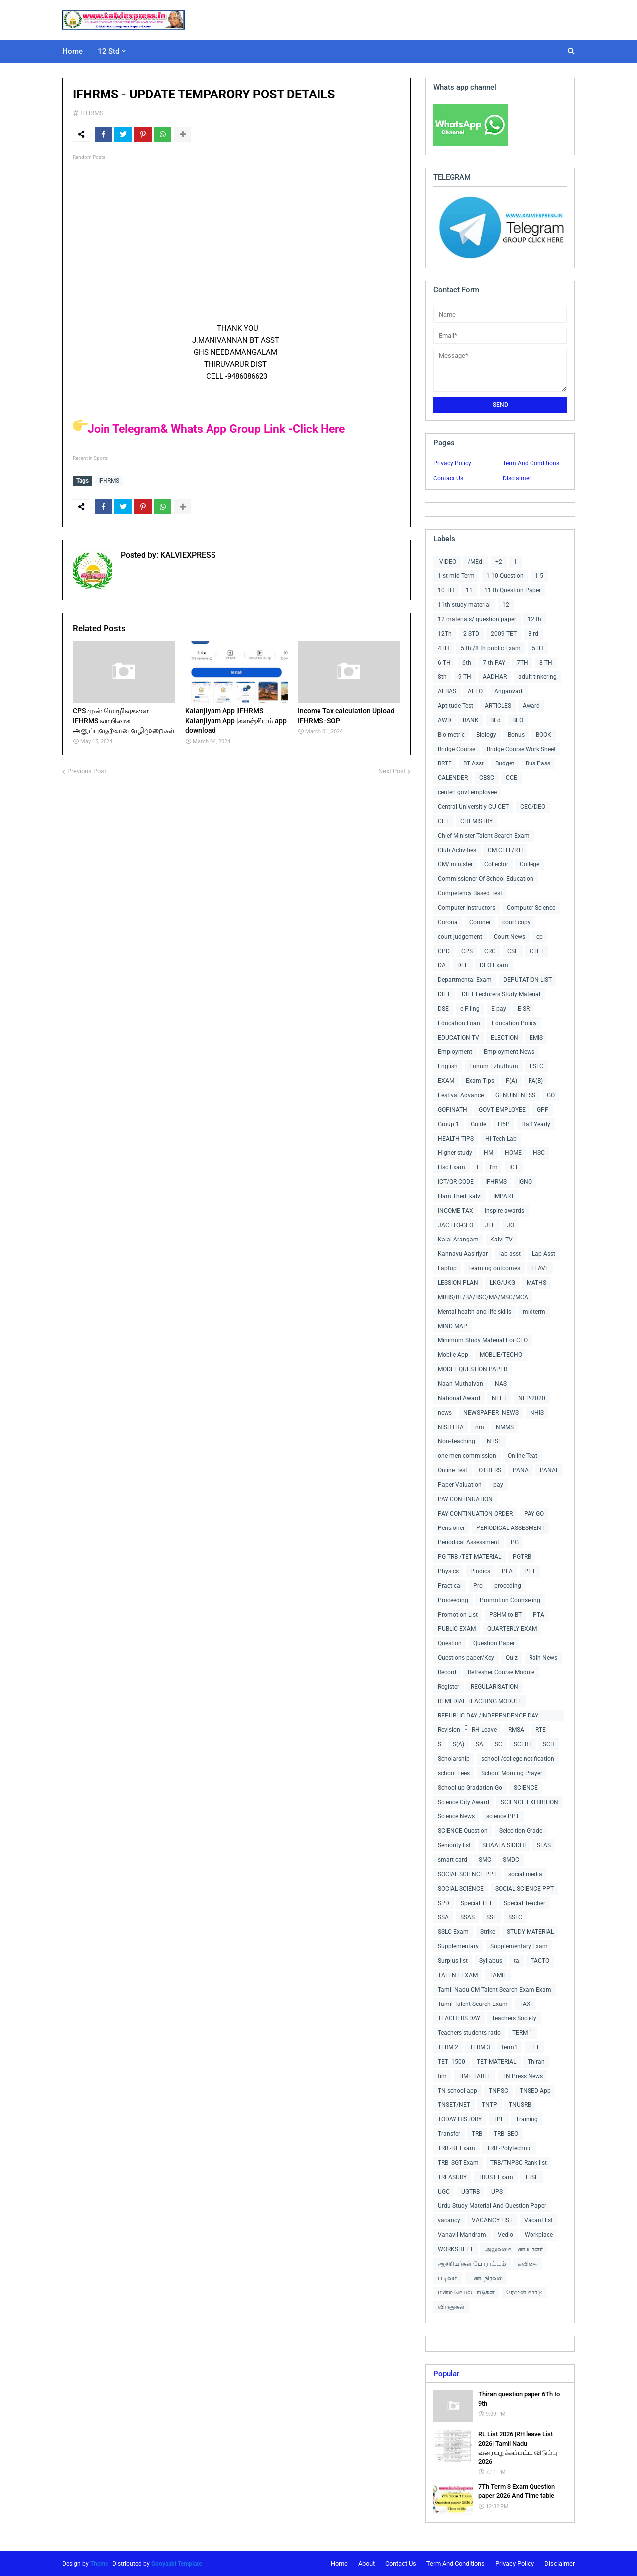  Describe the element at coordinates (463, 1253) in the screenshot. I see `Kannavu Aasiriyar` at that location.